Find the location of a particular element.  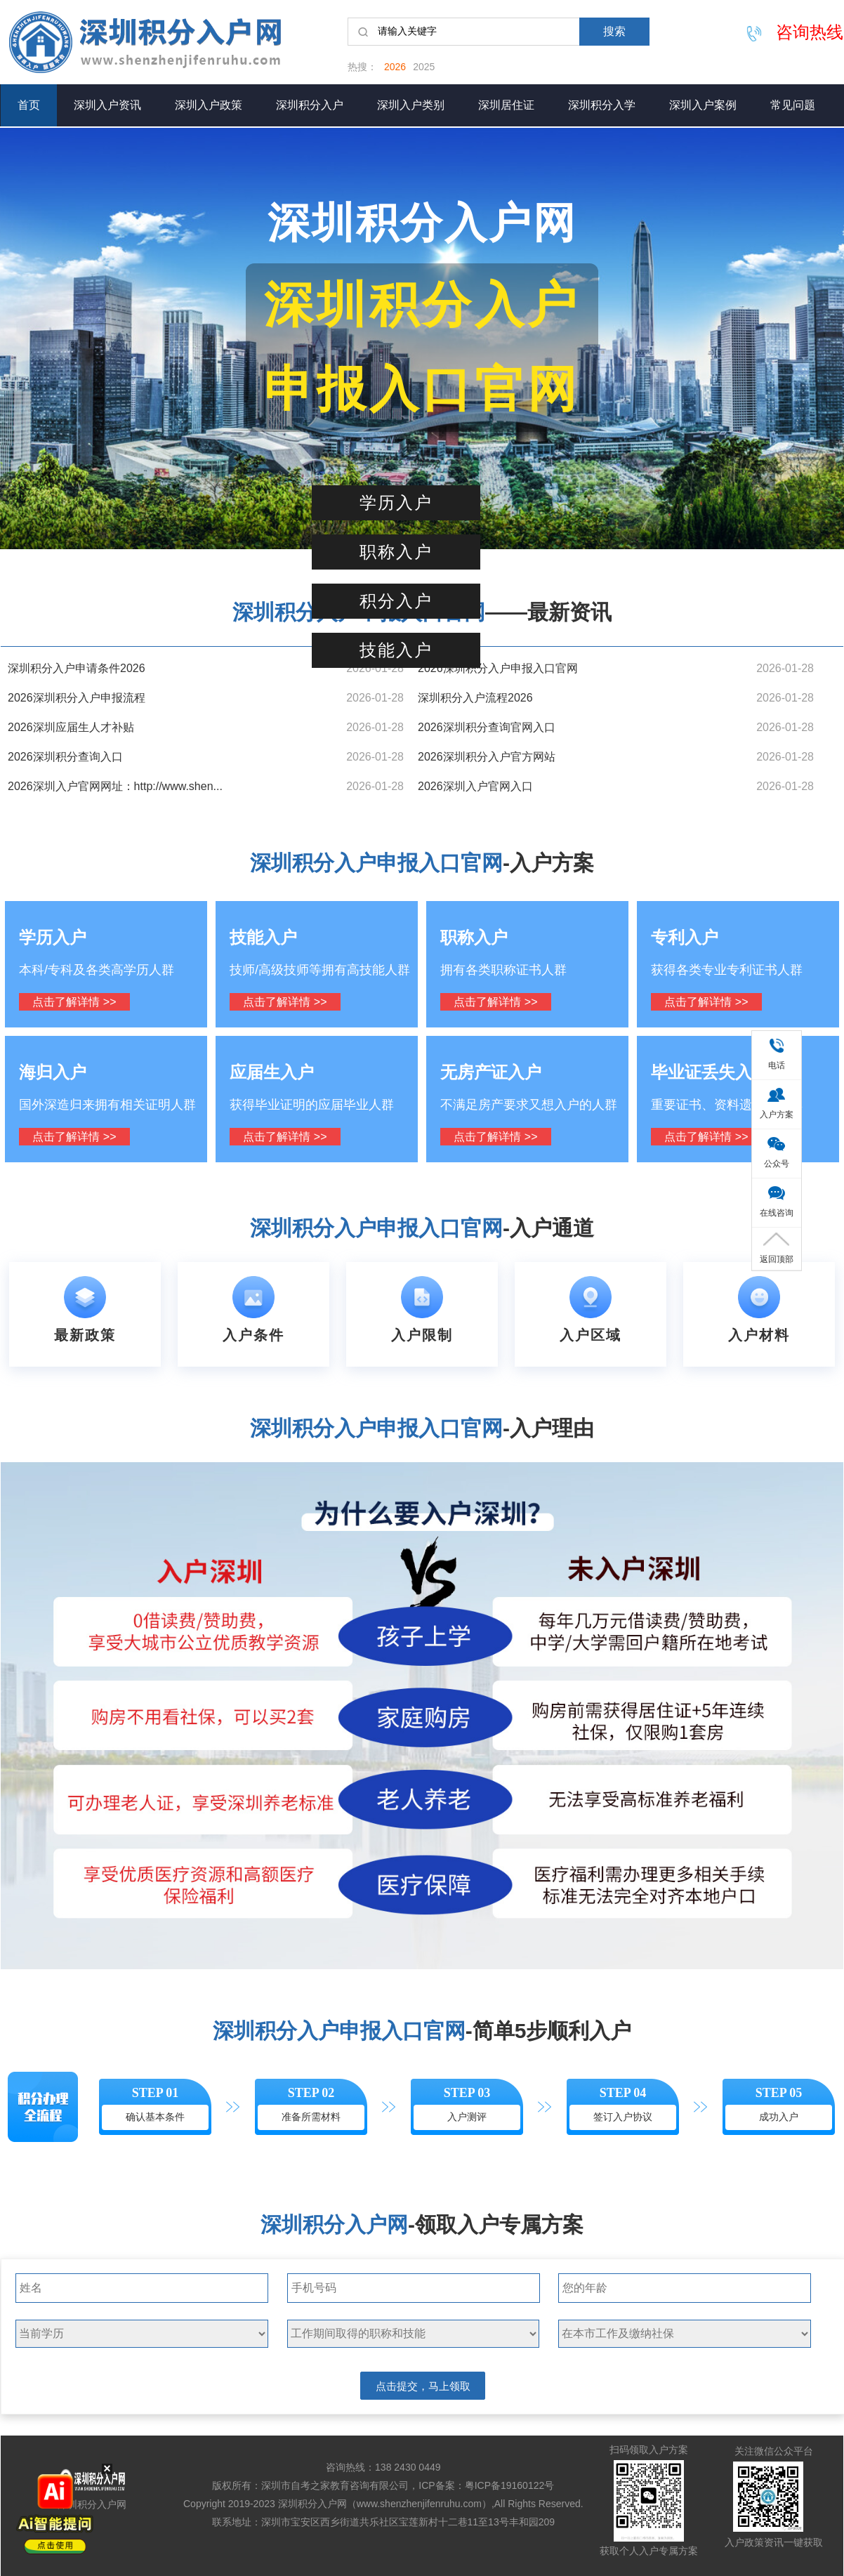

2025 is located at coordinates (424, 66).